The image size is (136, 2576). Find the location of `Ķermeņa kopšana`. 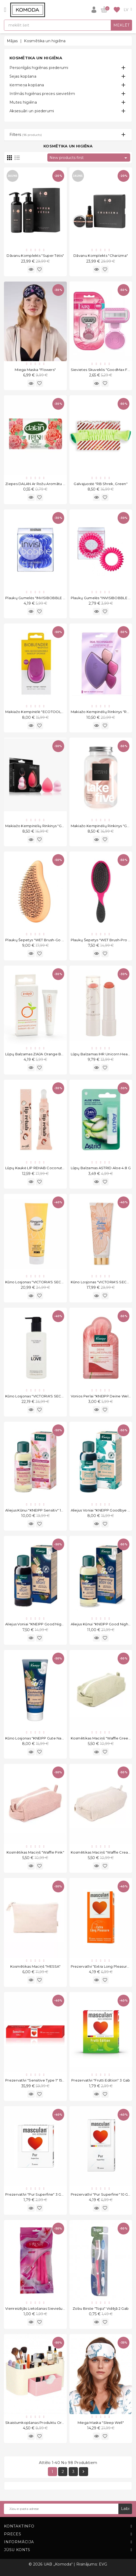

Ķermeņa kopšana is located at coordinates (26, 85).